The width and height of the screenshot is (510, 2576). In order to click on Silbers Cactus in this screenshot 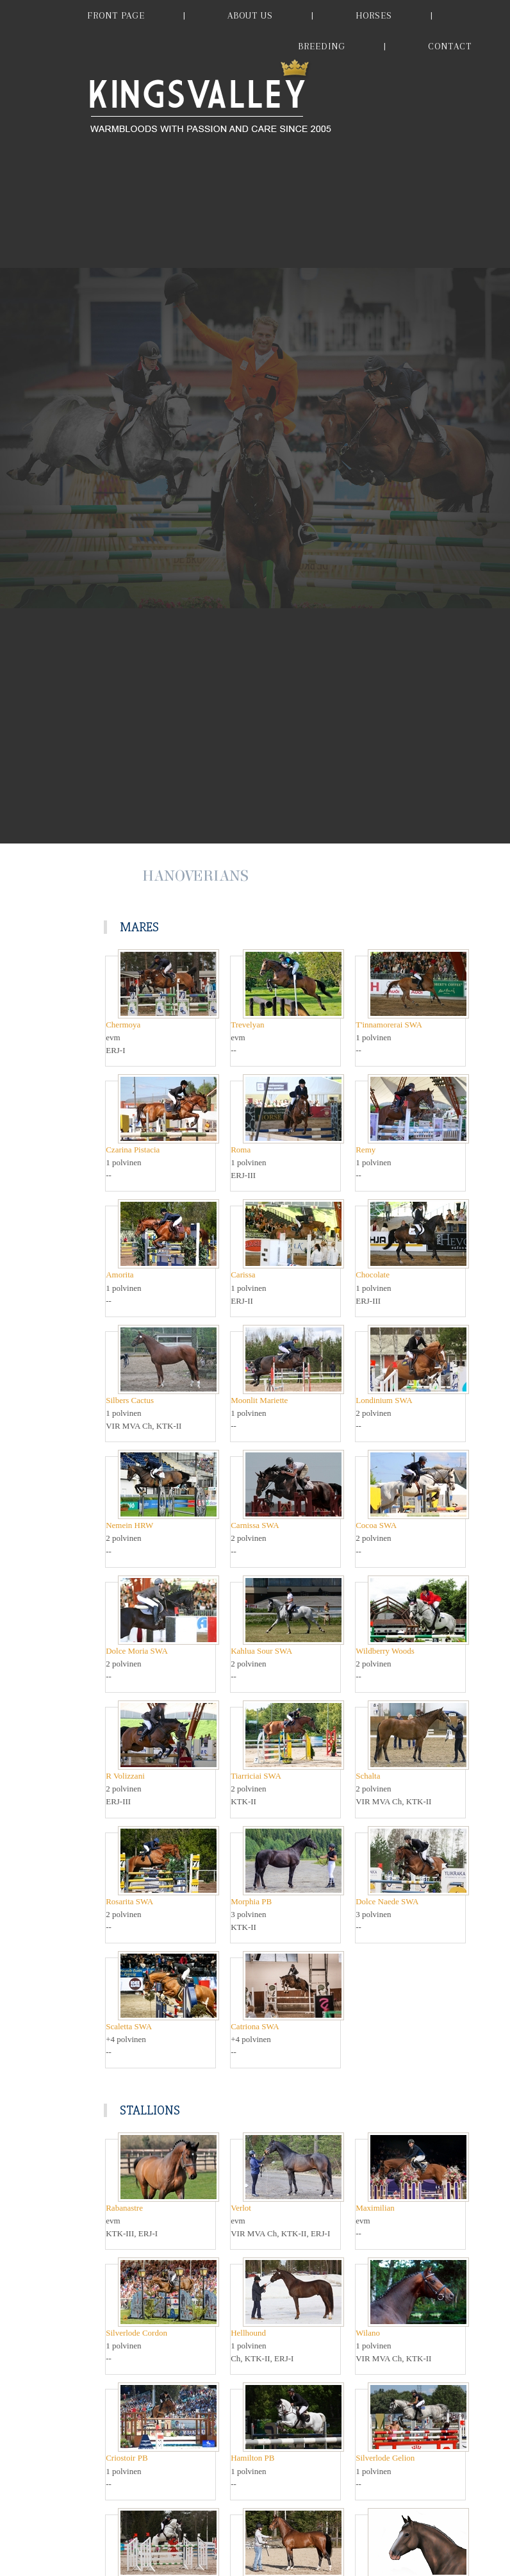, I will do `click(130, 1400)`.